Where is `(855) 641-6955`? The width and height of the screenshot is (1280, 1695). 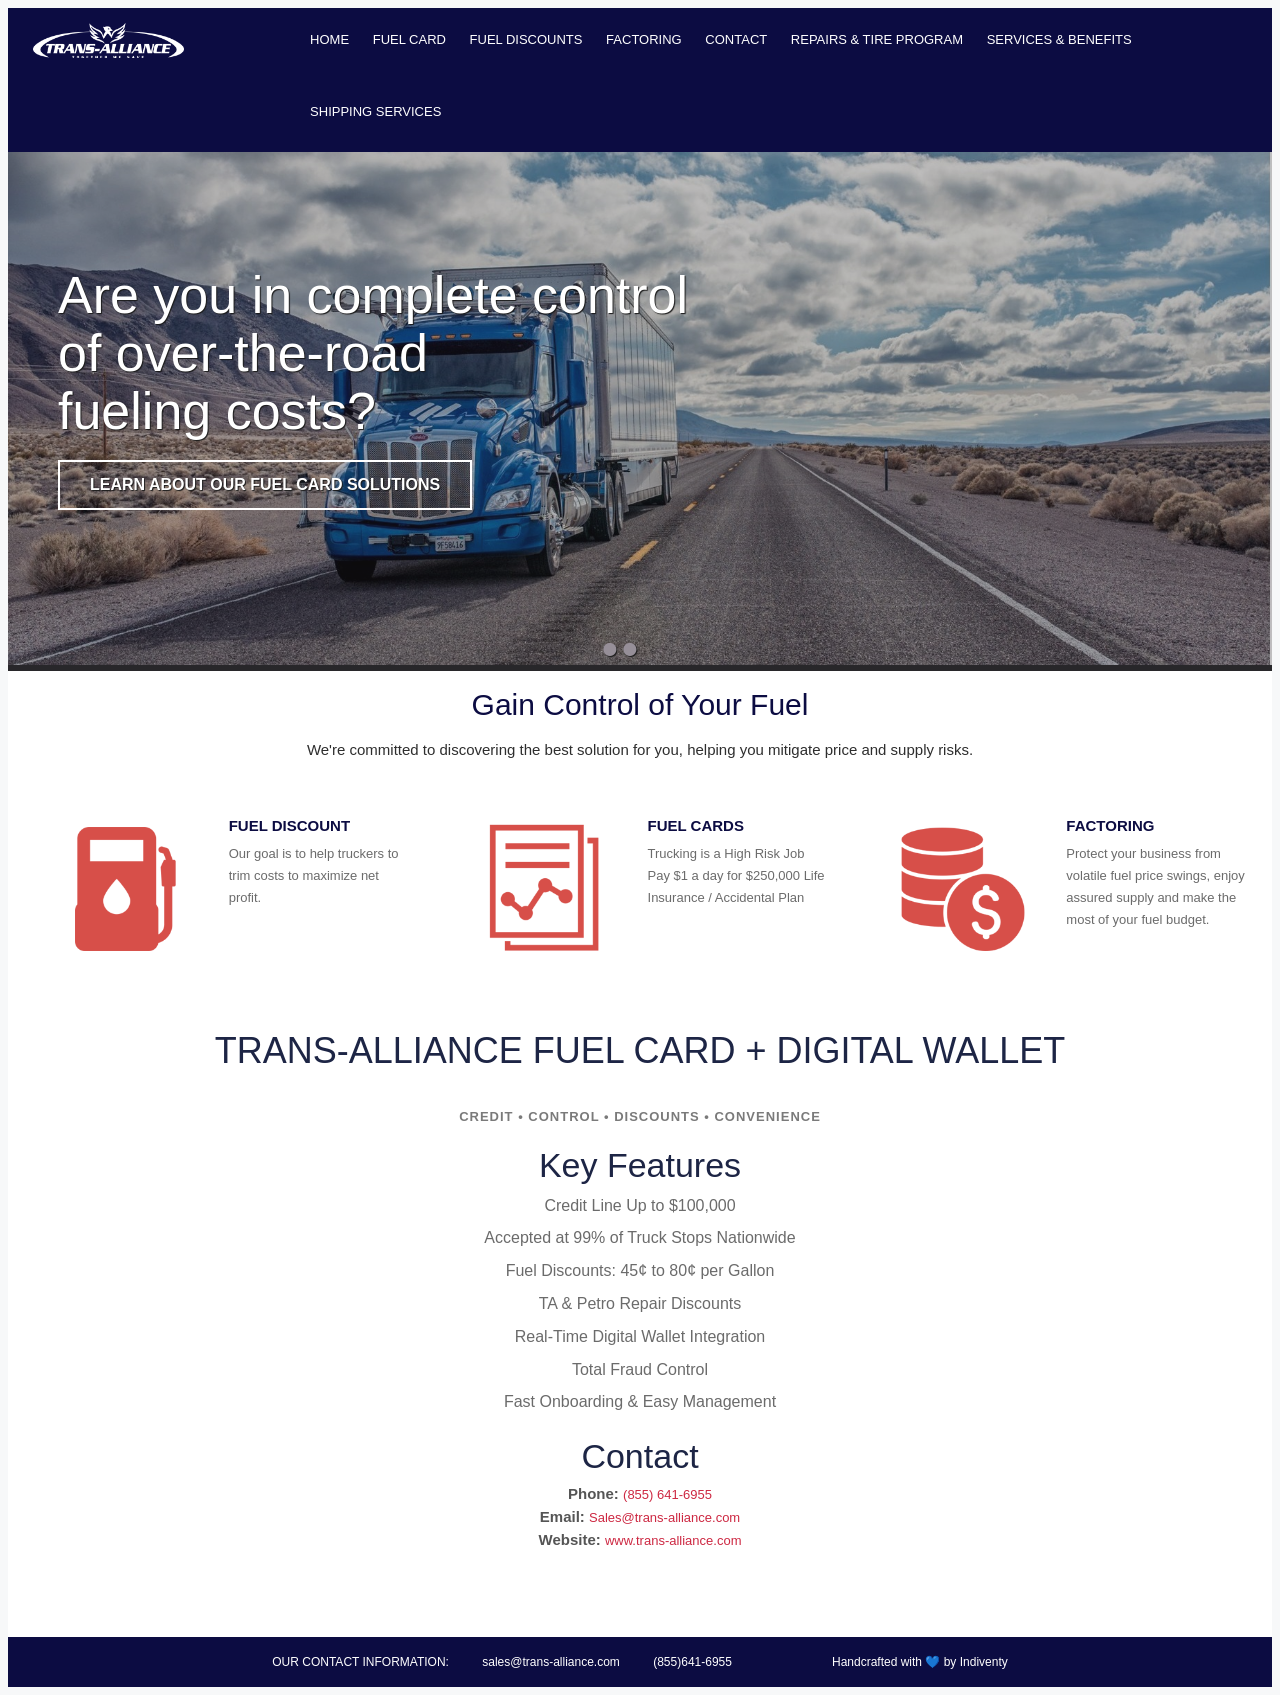
(855) 641-6955 is located at coordinates (667, 1494).